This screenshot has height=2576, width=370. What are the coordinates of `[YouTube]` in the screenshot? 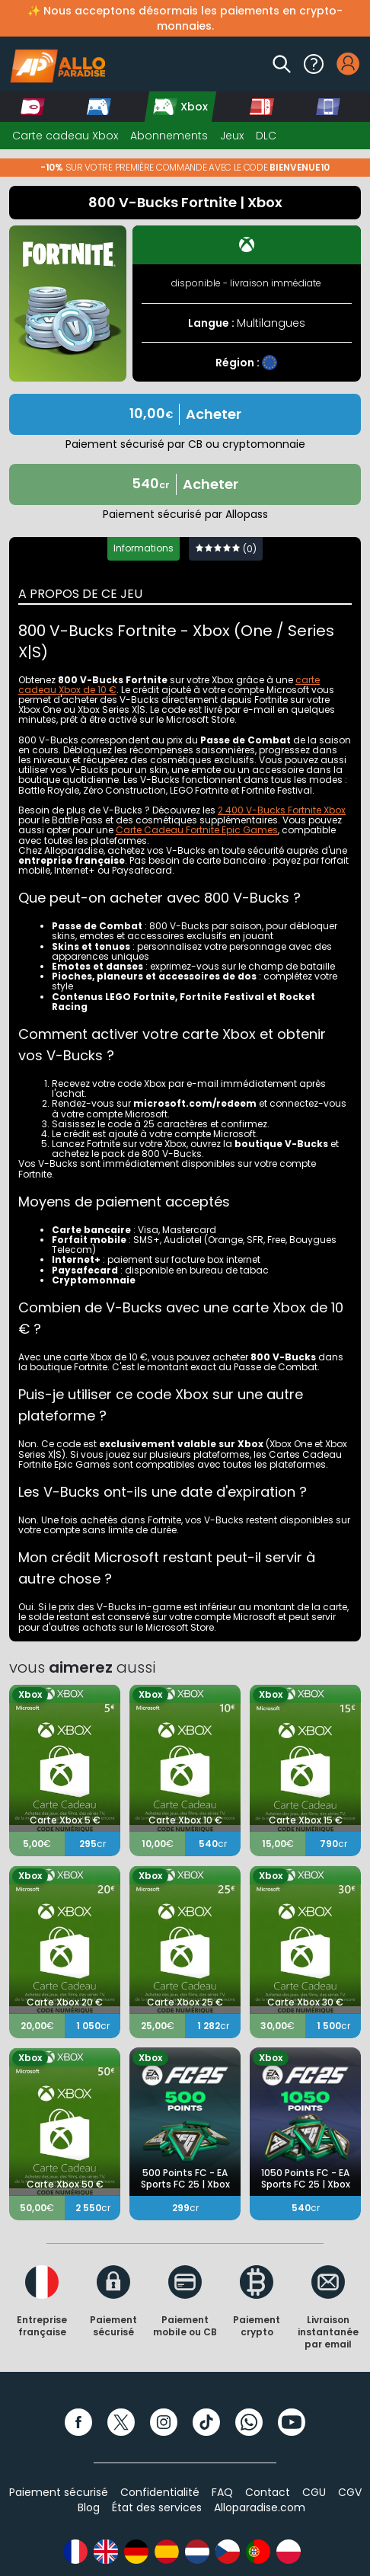 It's located at (291, 2422).